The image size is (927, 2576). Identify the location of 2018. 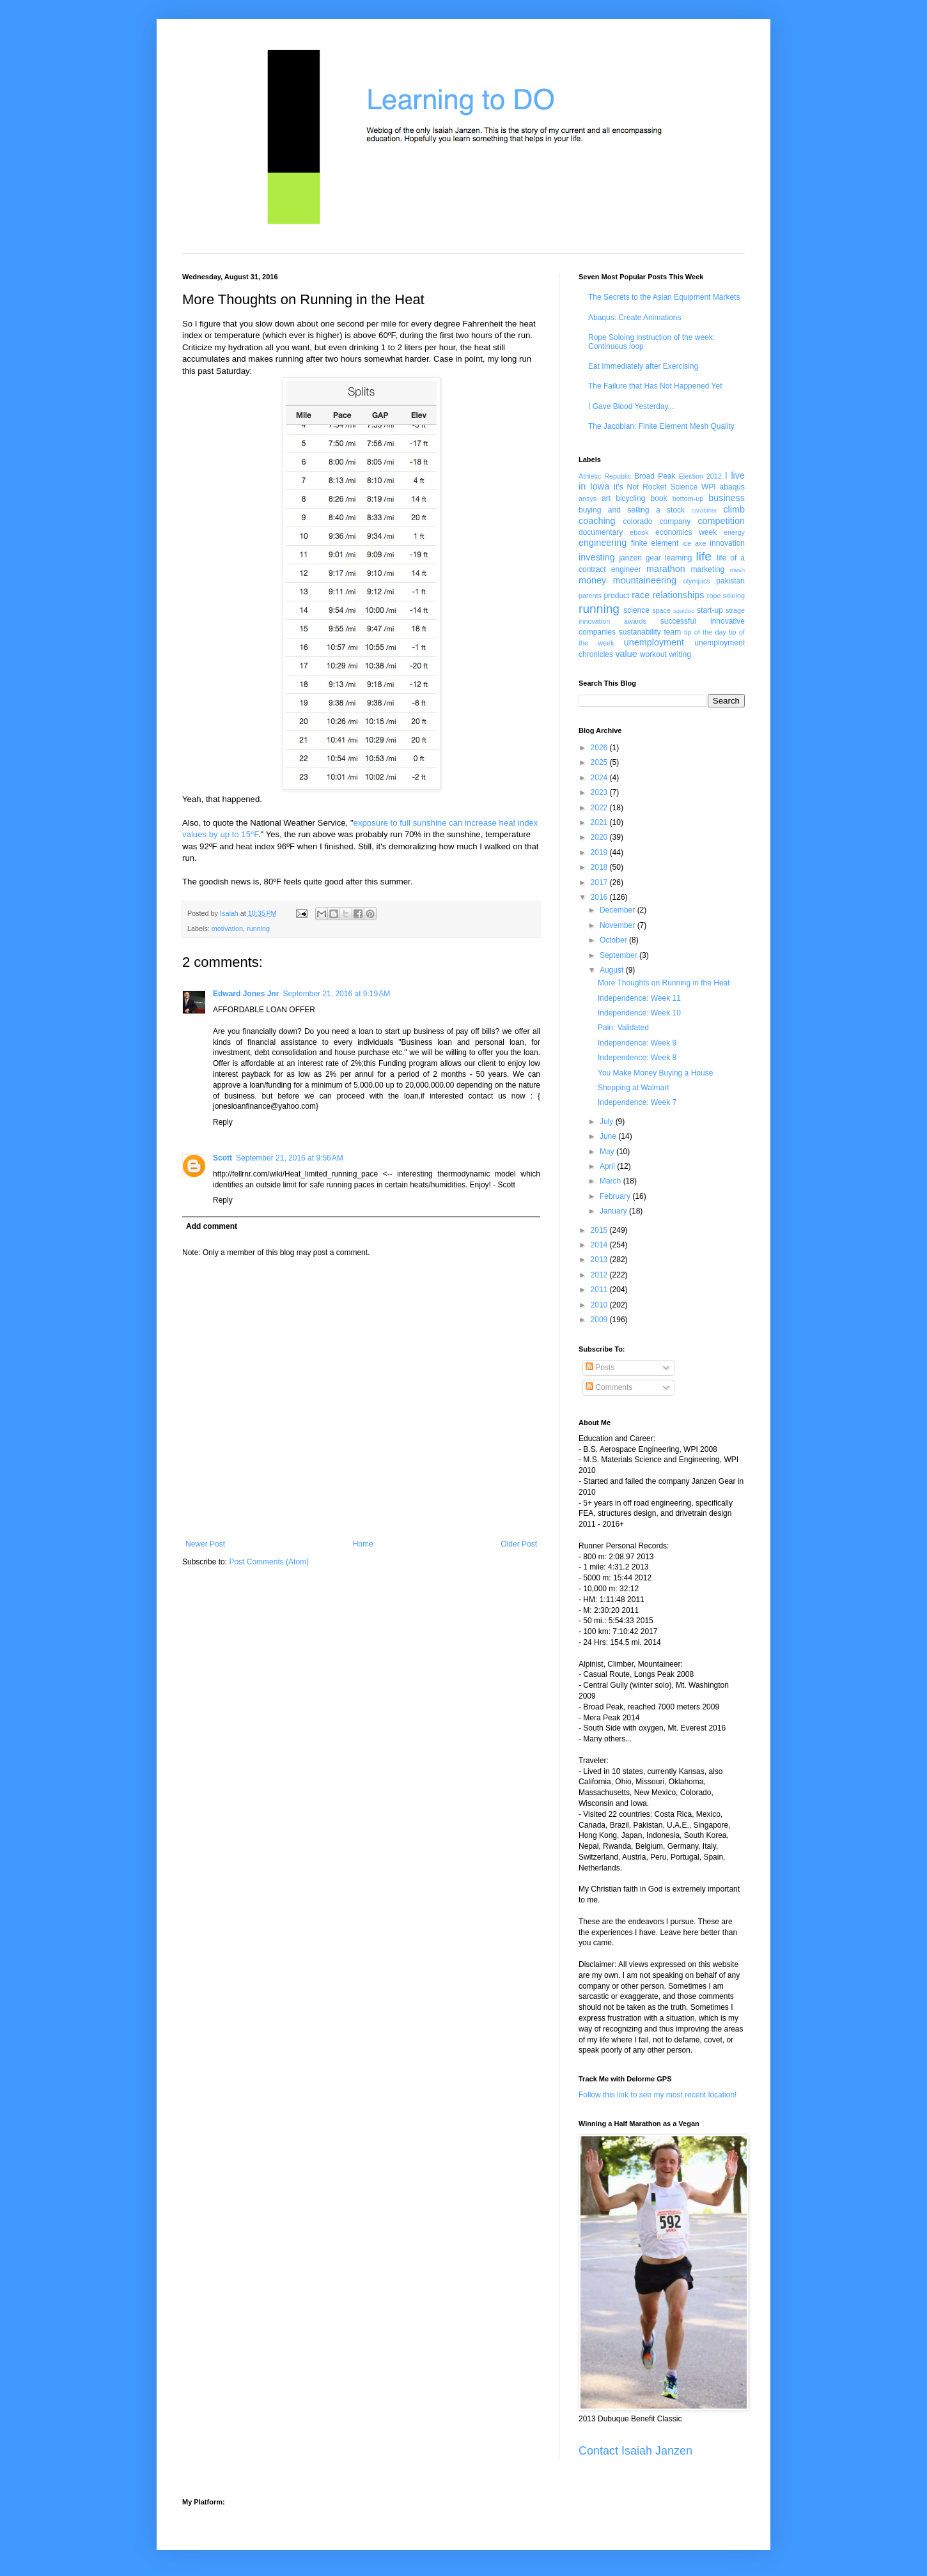
(600, 867).